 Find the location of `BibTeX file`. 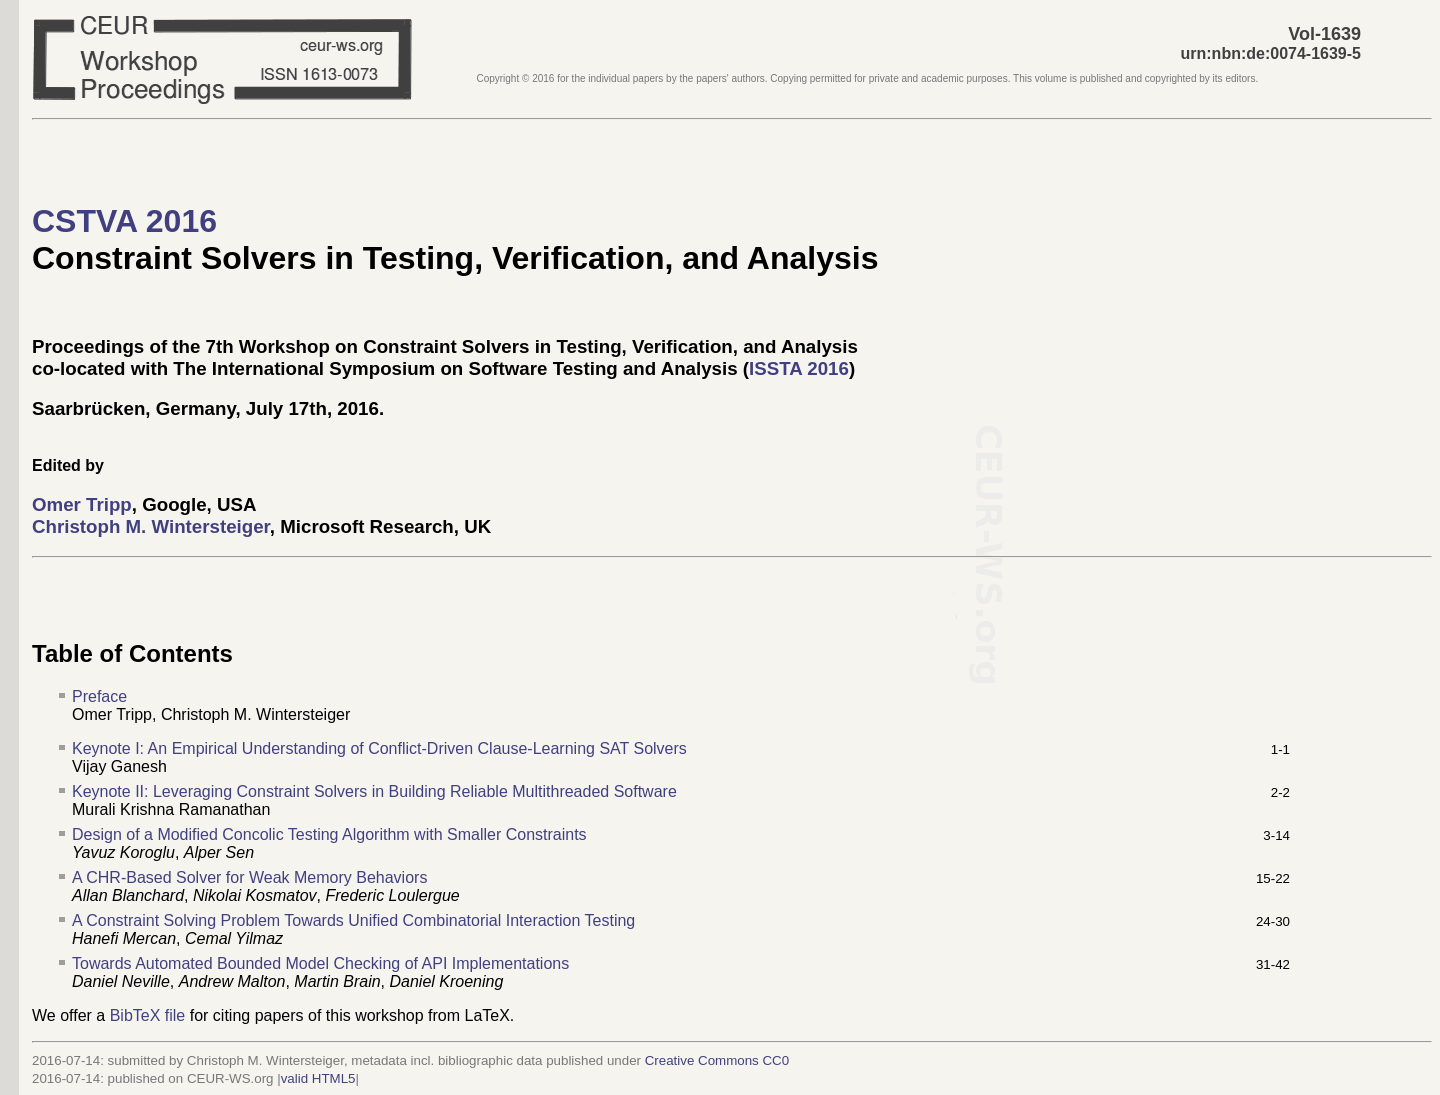

BibTeX file is located at coordinates (148, 1015).